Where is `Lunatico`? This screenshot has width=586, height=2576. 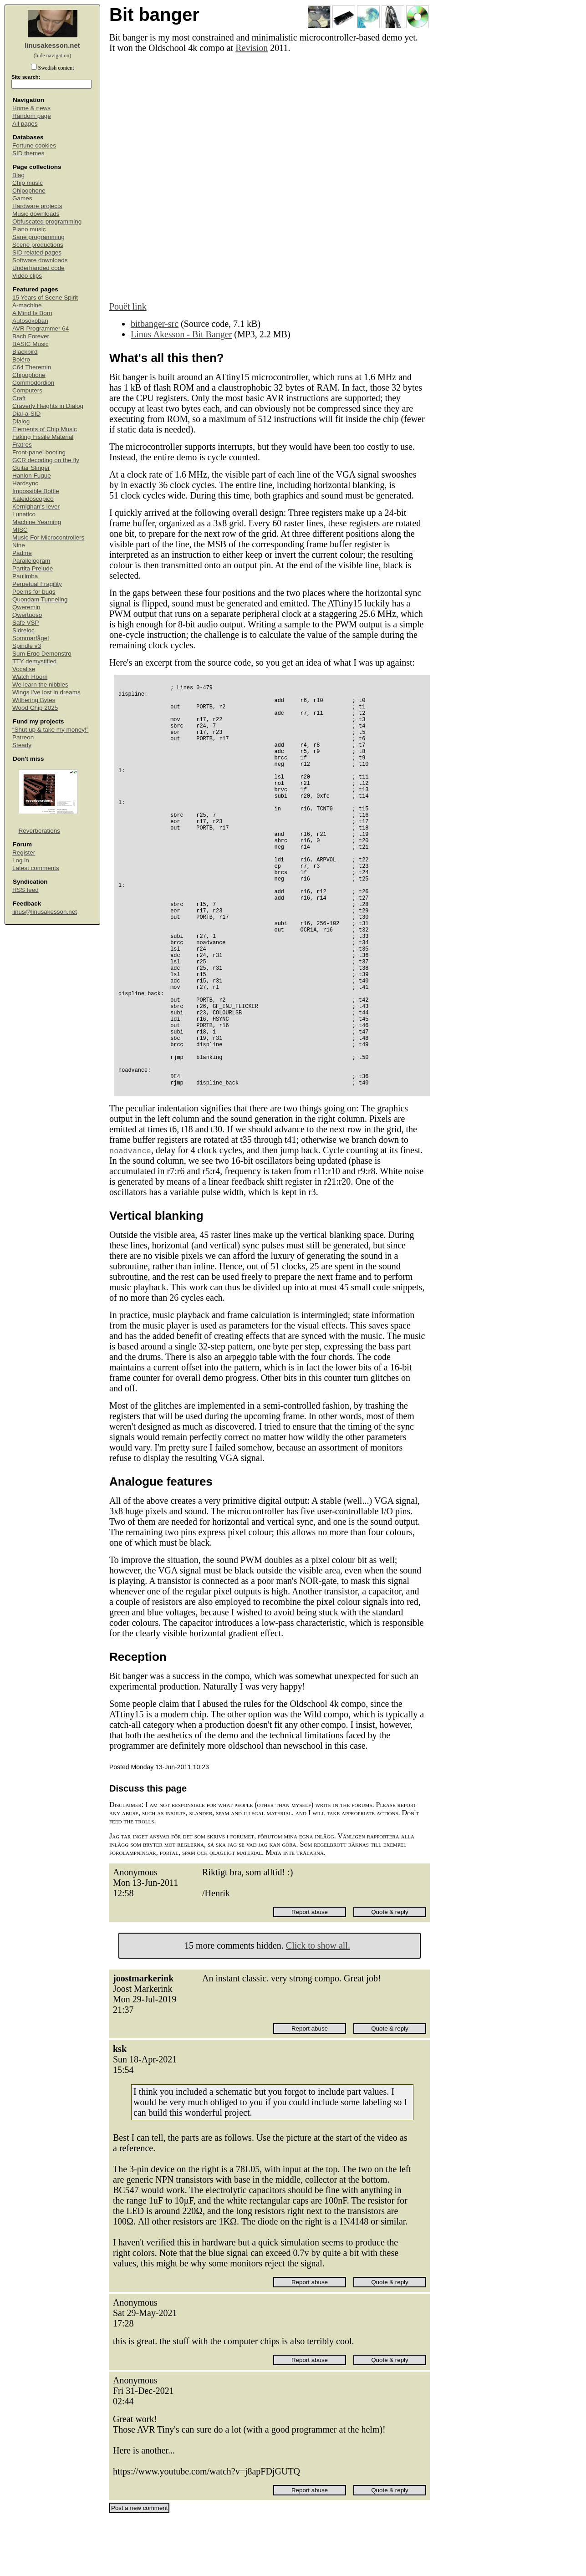 Lunatico is located at coordinates (24, 514).